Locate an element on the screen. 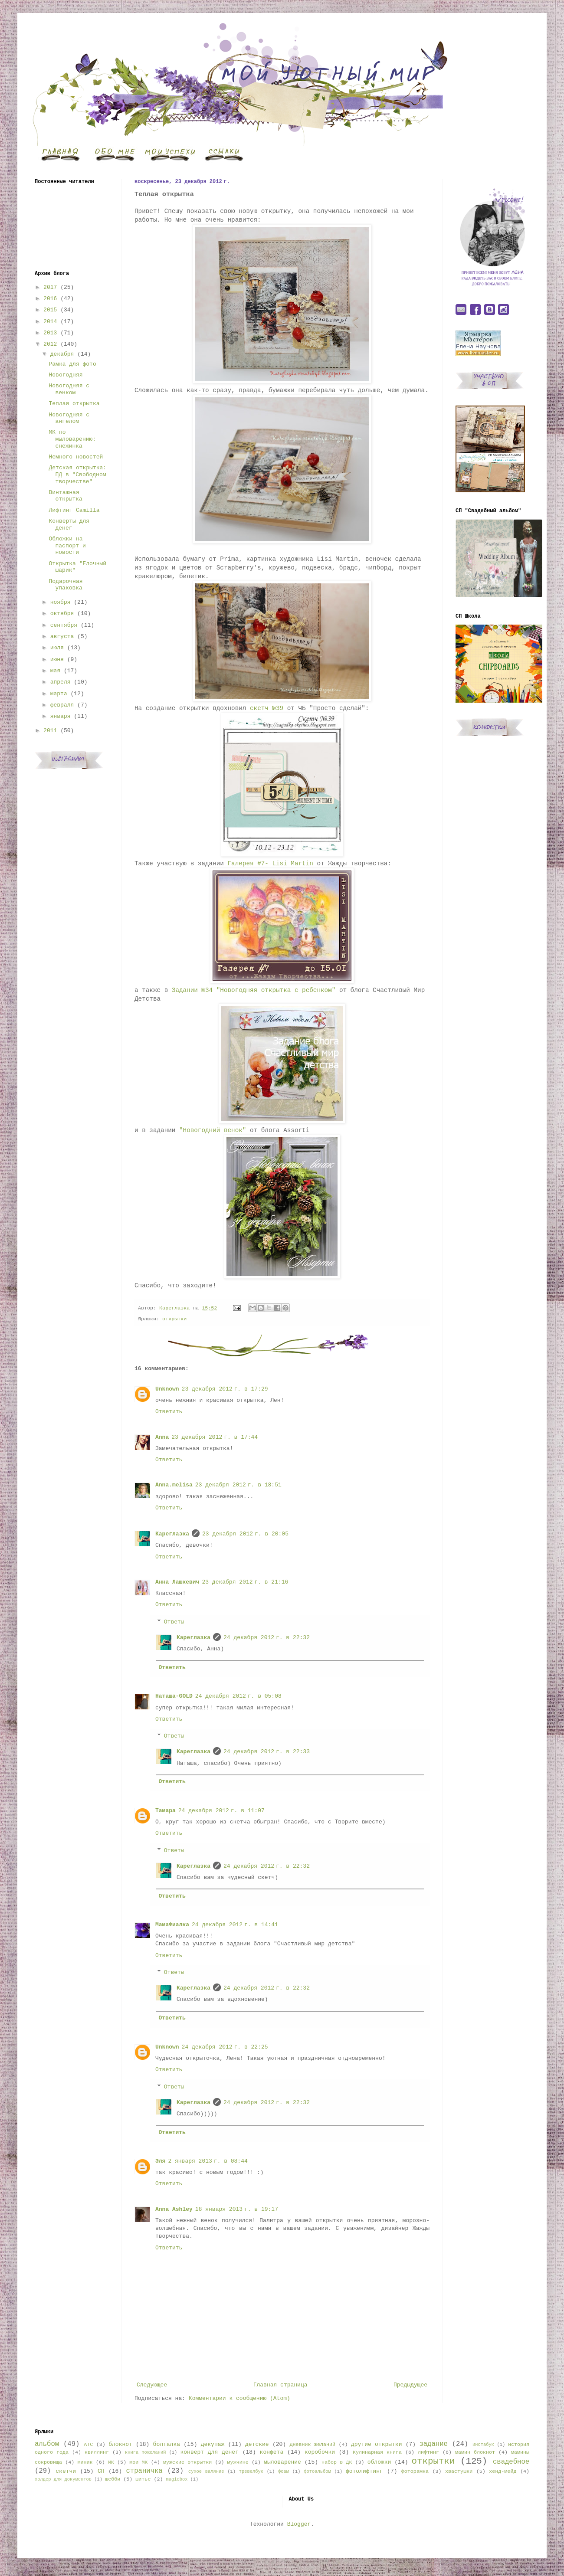  23 декабря 2012 г. в 18:51 is located at coordinates (238, 1485).